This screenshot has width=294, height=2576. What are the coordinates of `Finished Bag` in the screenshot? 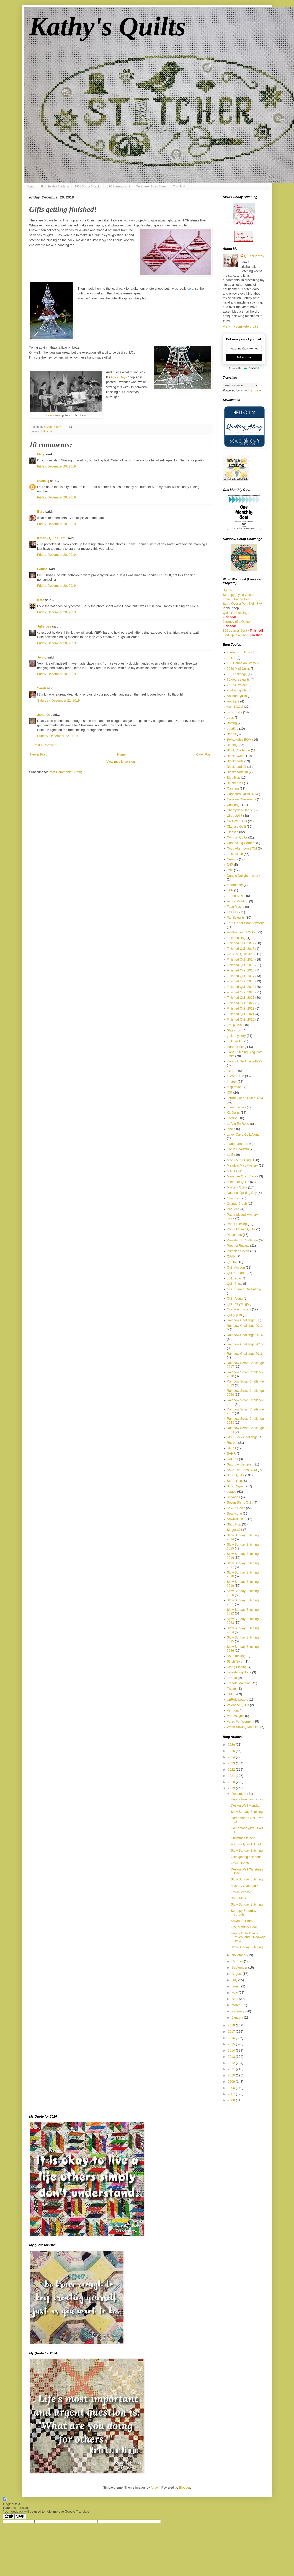 It's located at (236, 938).